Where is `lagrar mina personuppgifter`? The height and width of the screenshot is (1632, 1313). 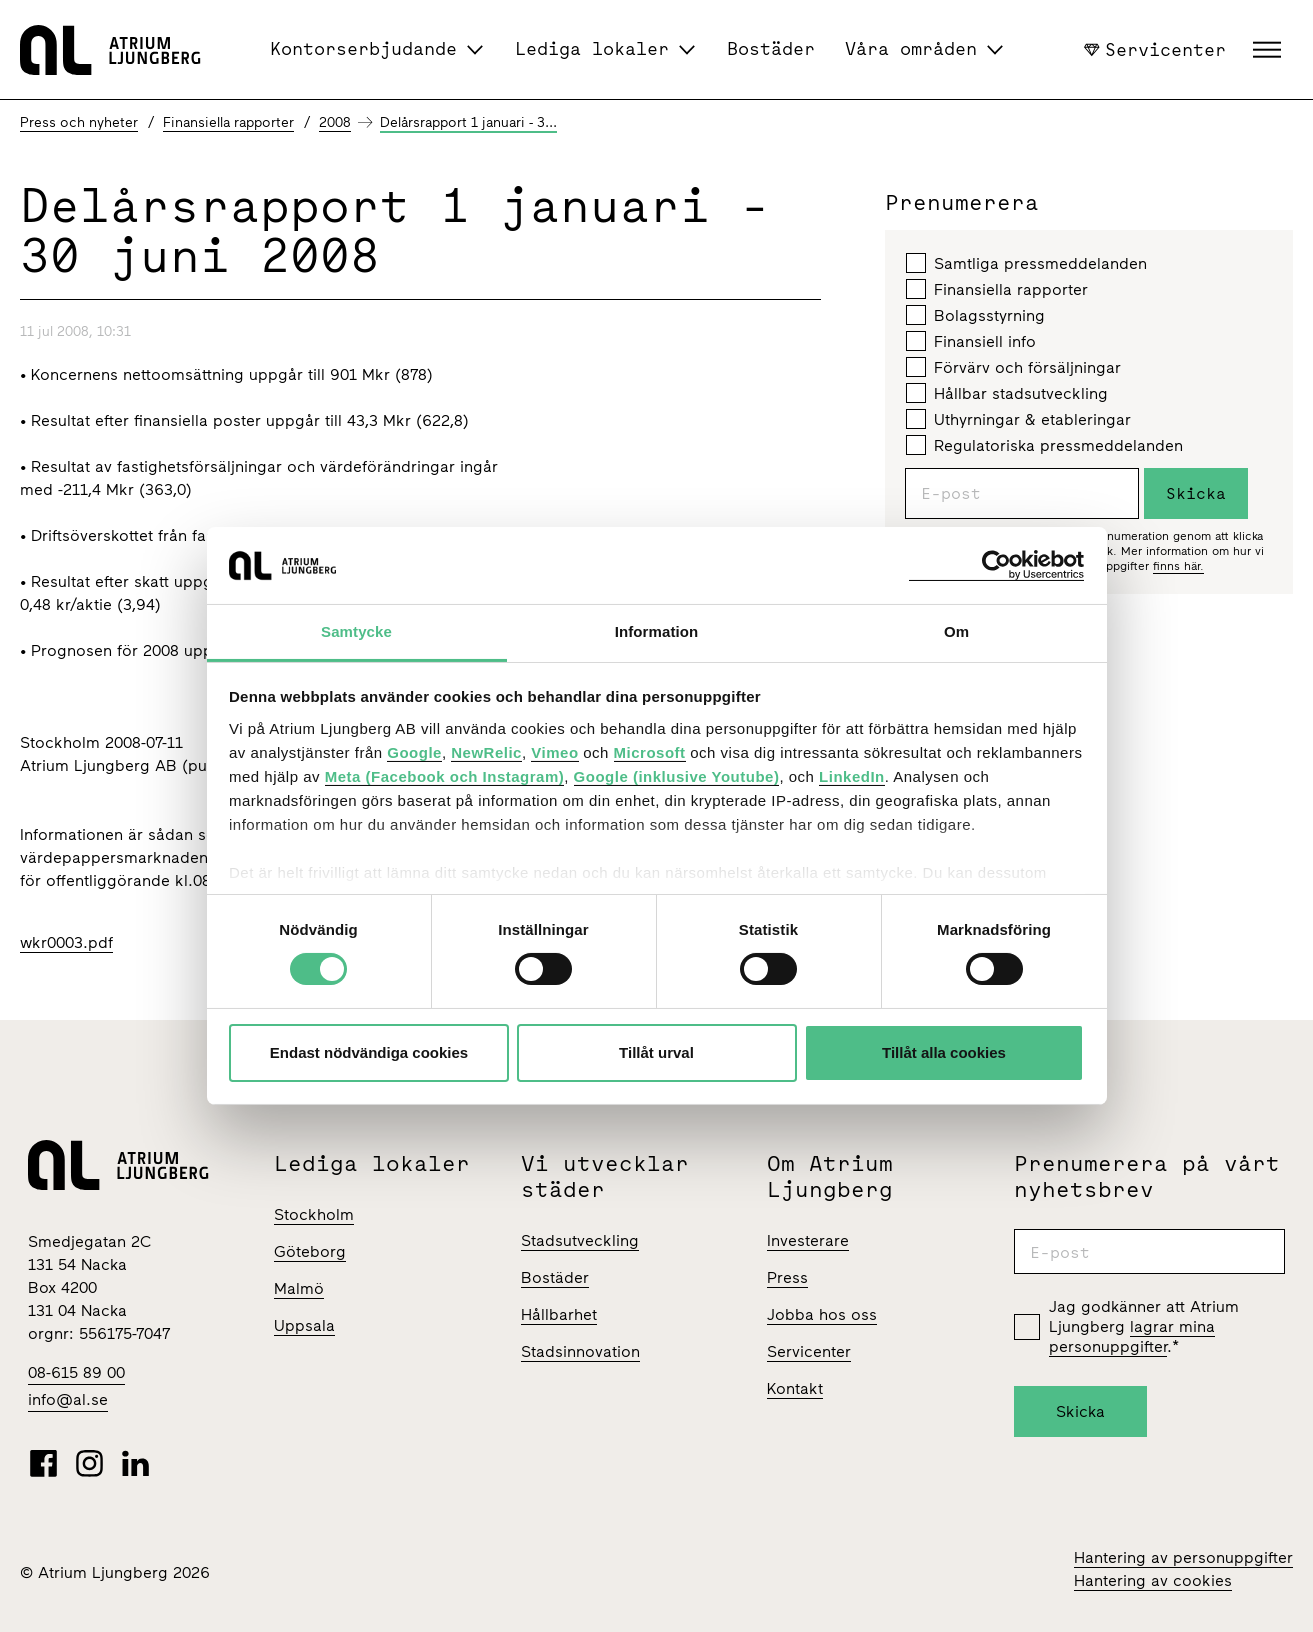
lagrar mina personuppgifter is located at coordinates (1132, 1336).